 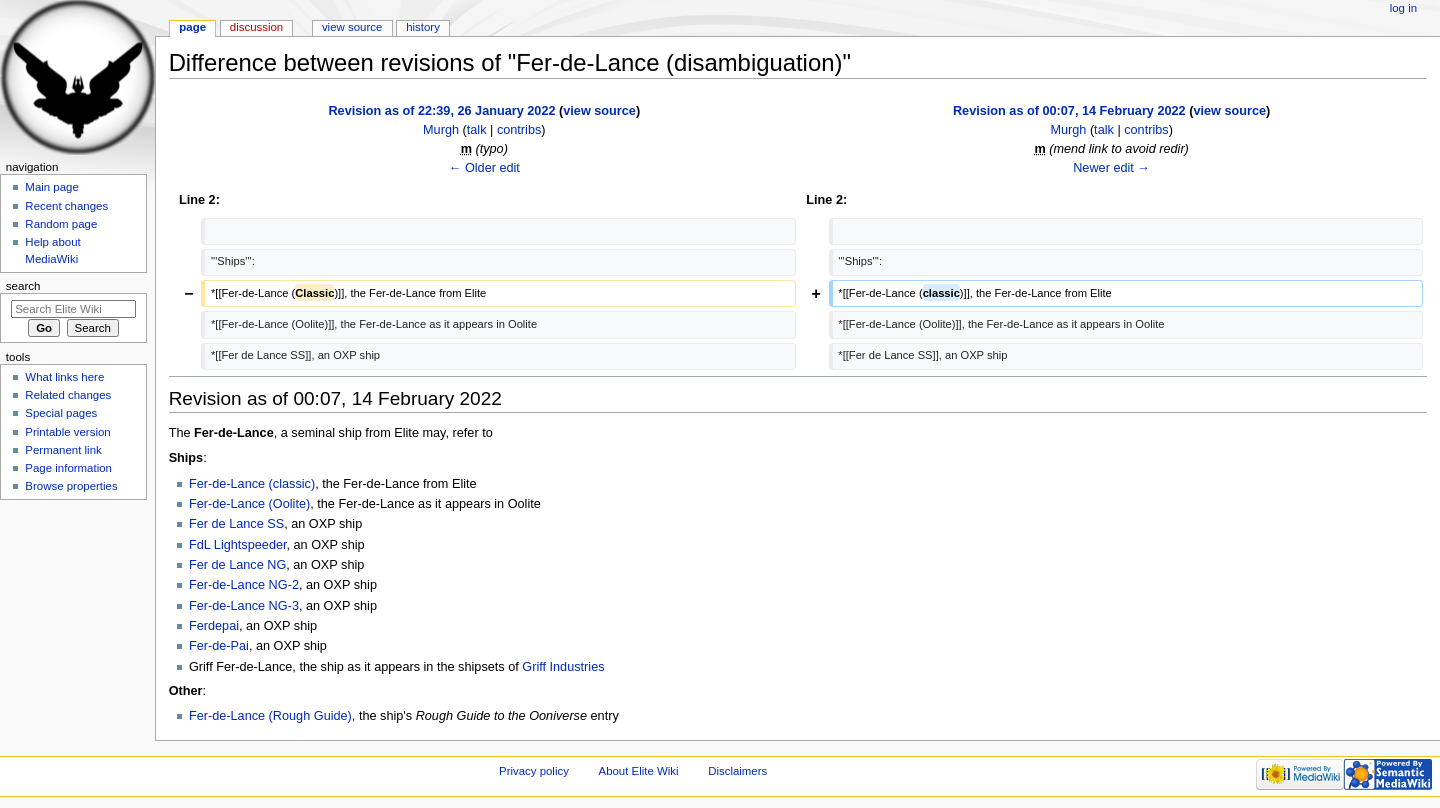 What do you see at coordinates (352, 27) in the screenshot?
I see `View source` at bounding box center [352, 27].